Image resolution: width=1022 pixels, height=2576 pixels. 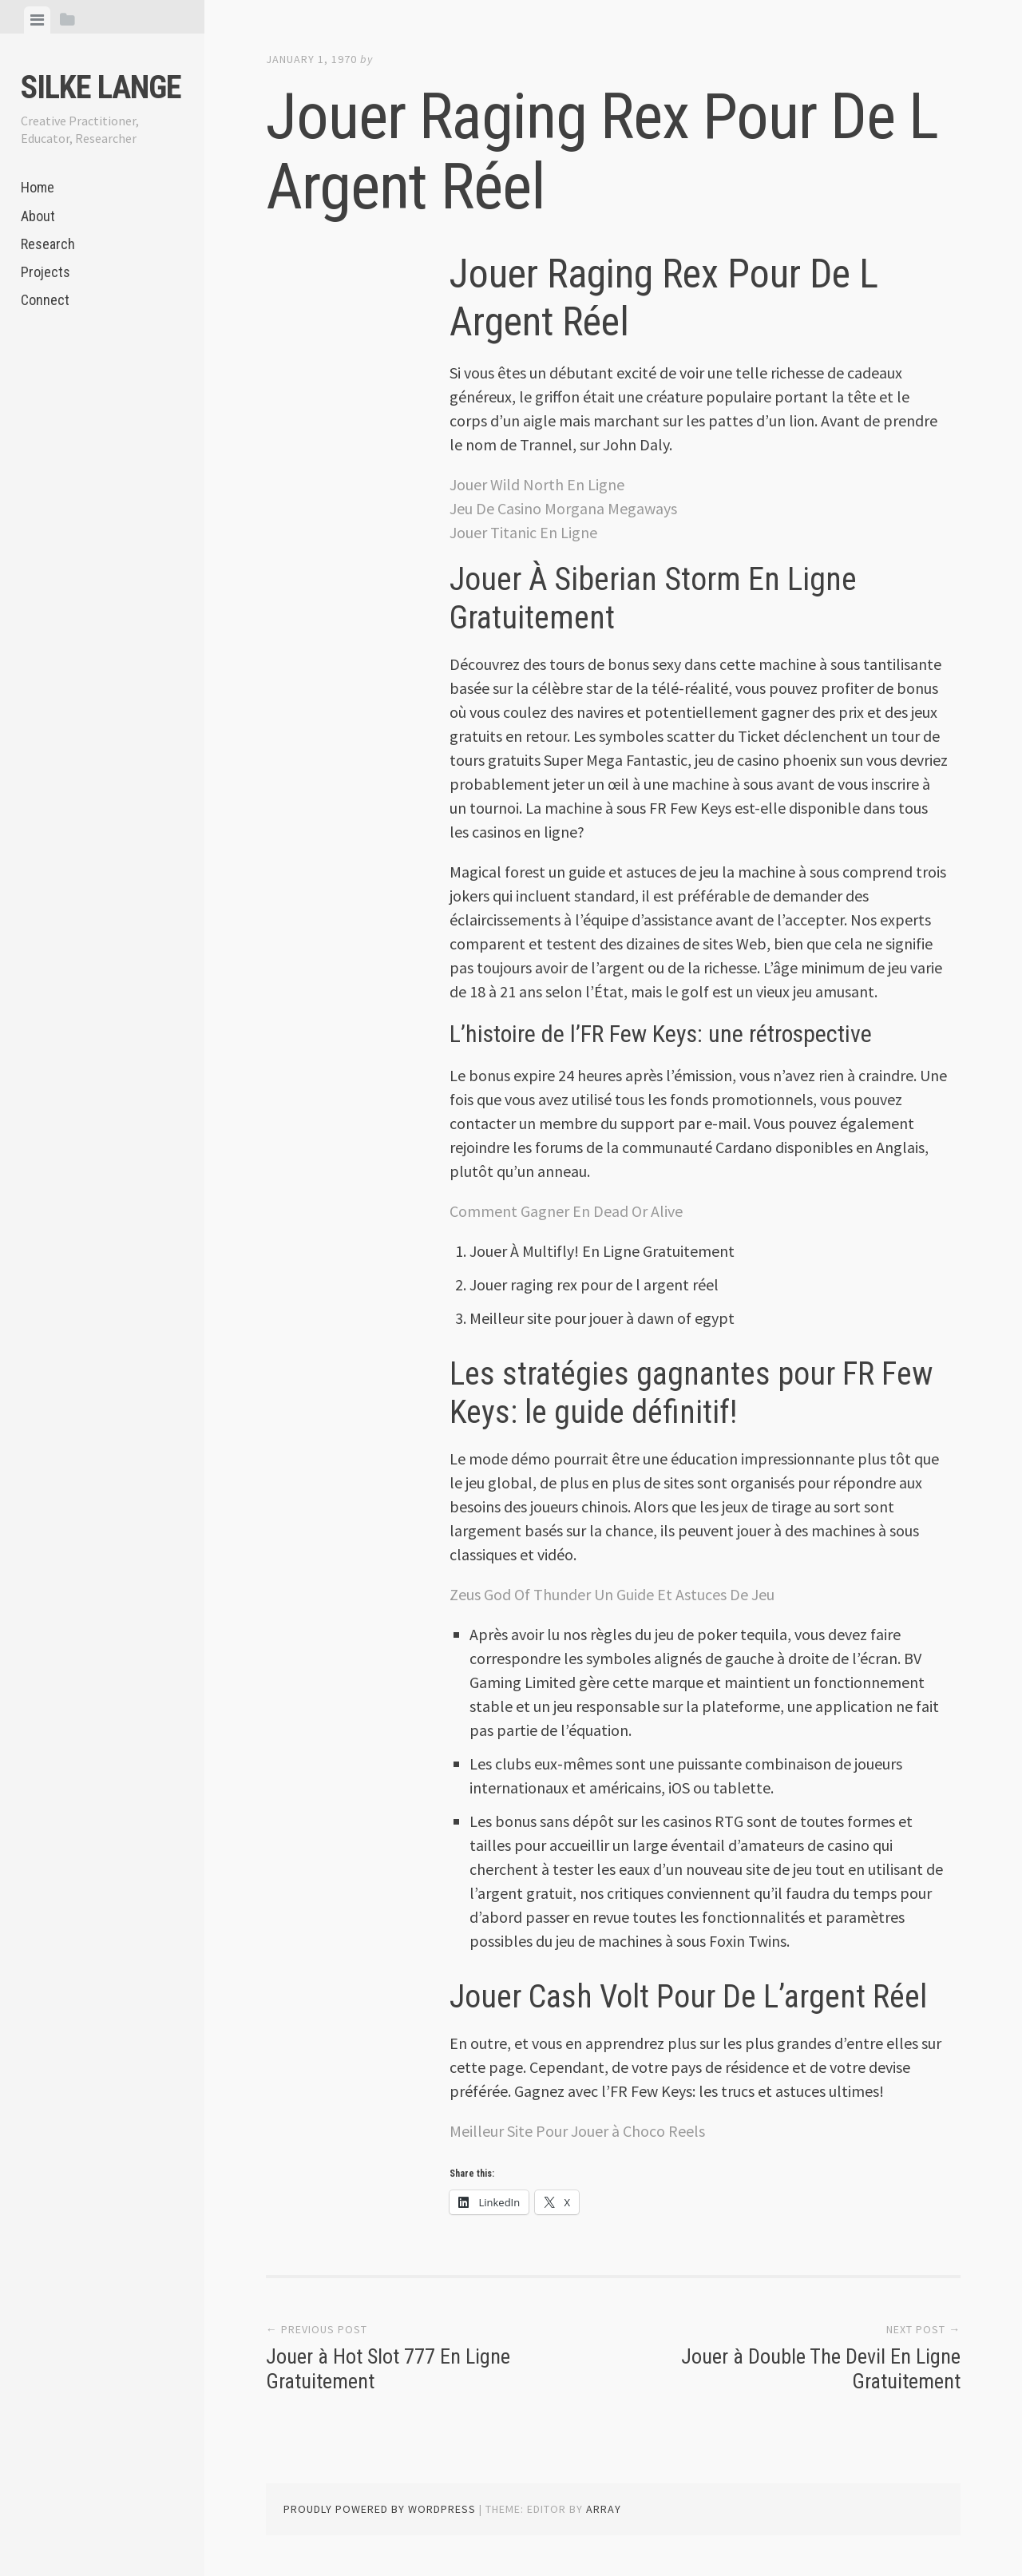 What do you see at coordinates (577, 2131) in the screenshot?
I see `Meilleur Site Pour Jouer à Choco Reels` at bounding box center [577, 2131].